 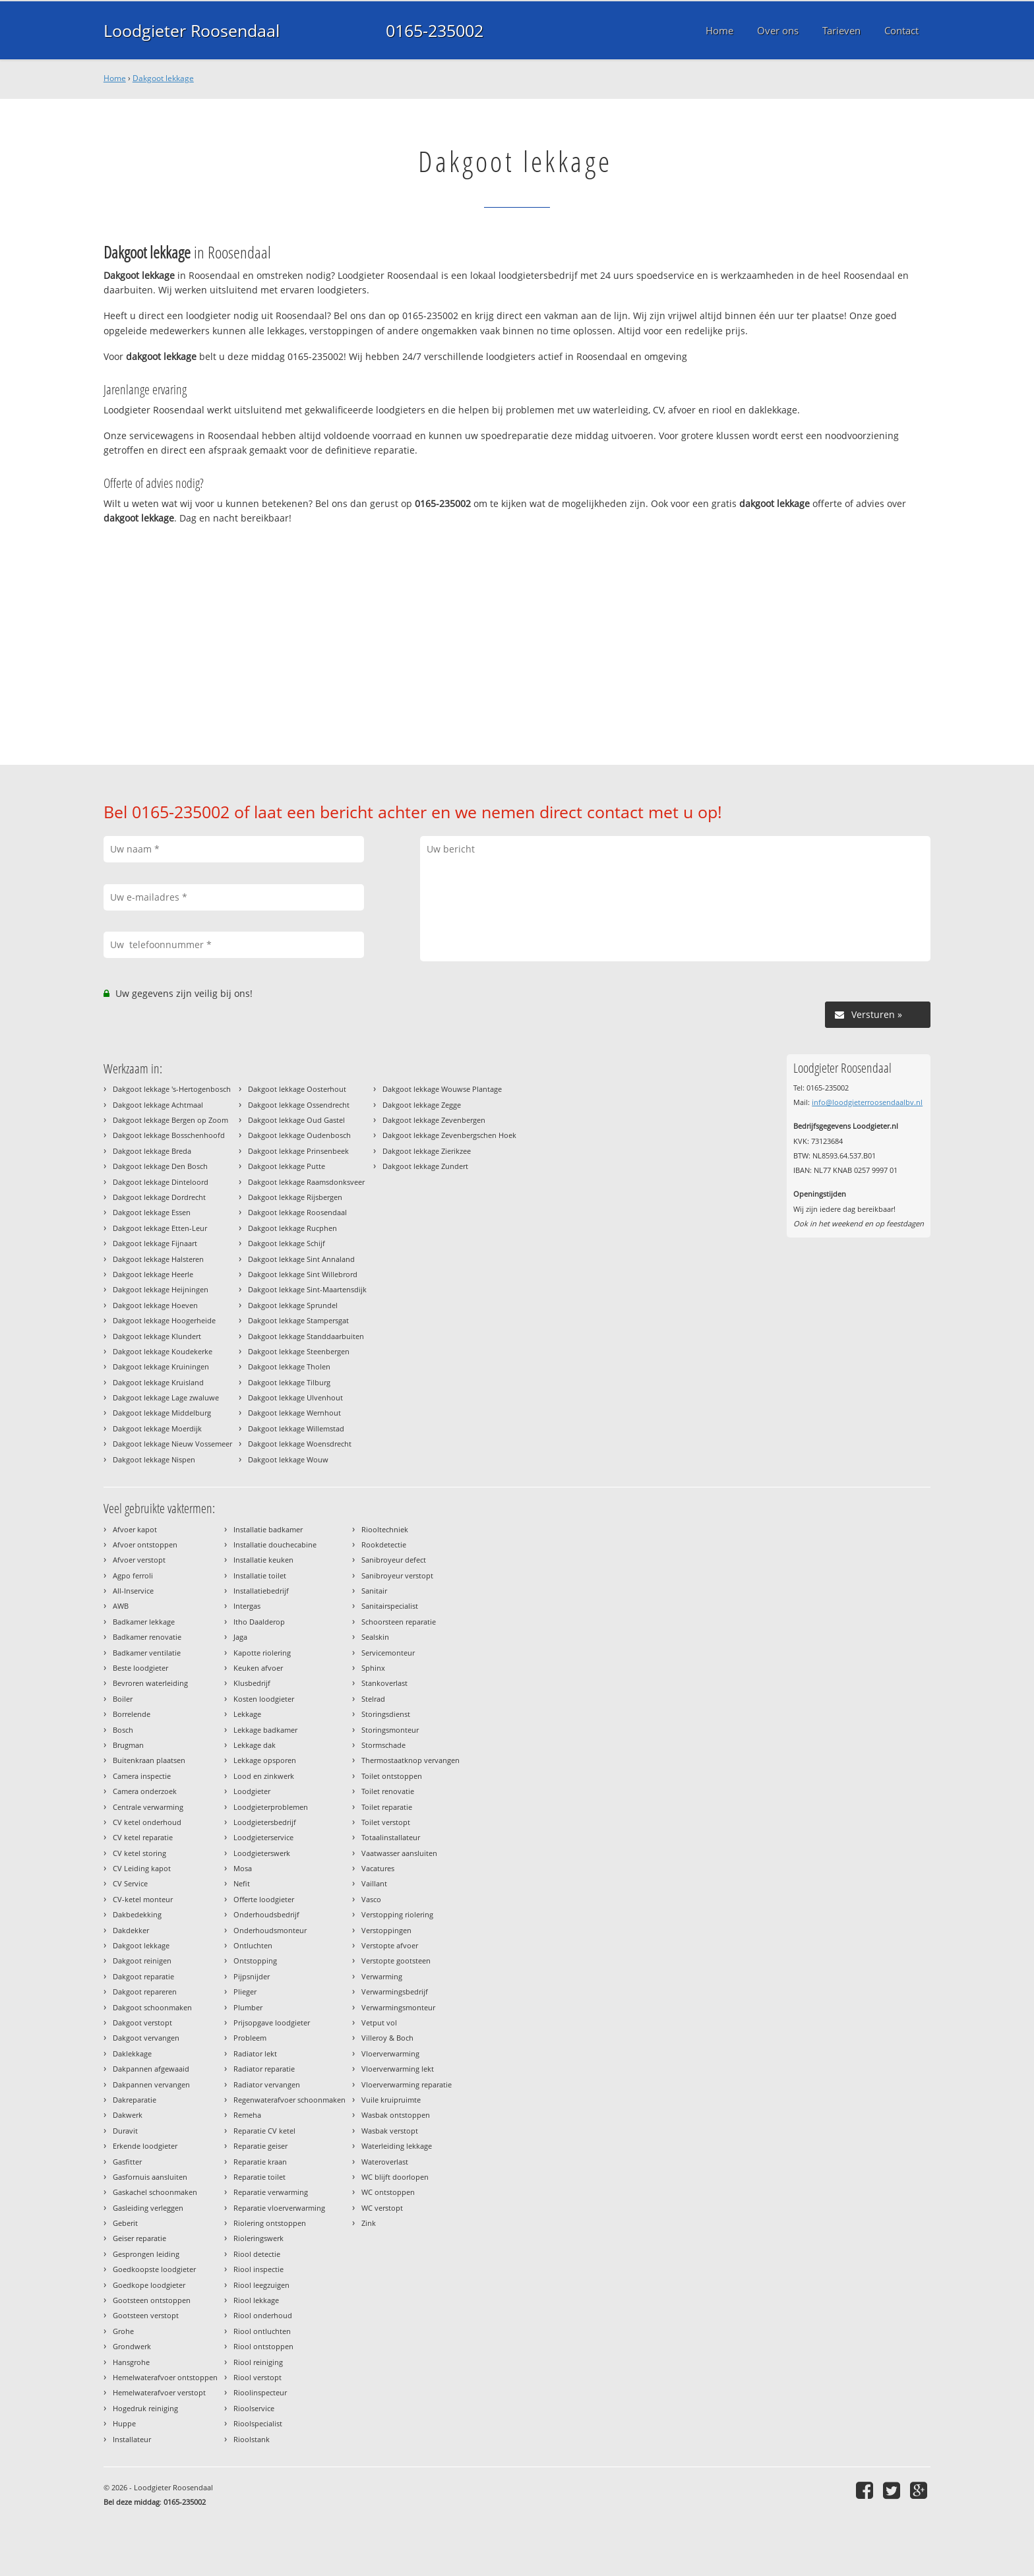 What do you see at coordinates (263, 1699) in the screenshot?
I see `Kosten loodgieter` at bounding box center [263, 1699].